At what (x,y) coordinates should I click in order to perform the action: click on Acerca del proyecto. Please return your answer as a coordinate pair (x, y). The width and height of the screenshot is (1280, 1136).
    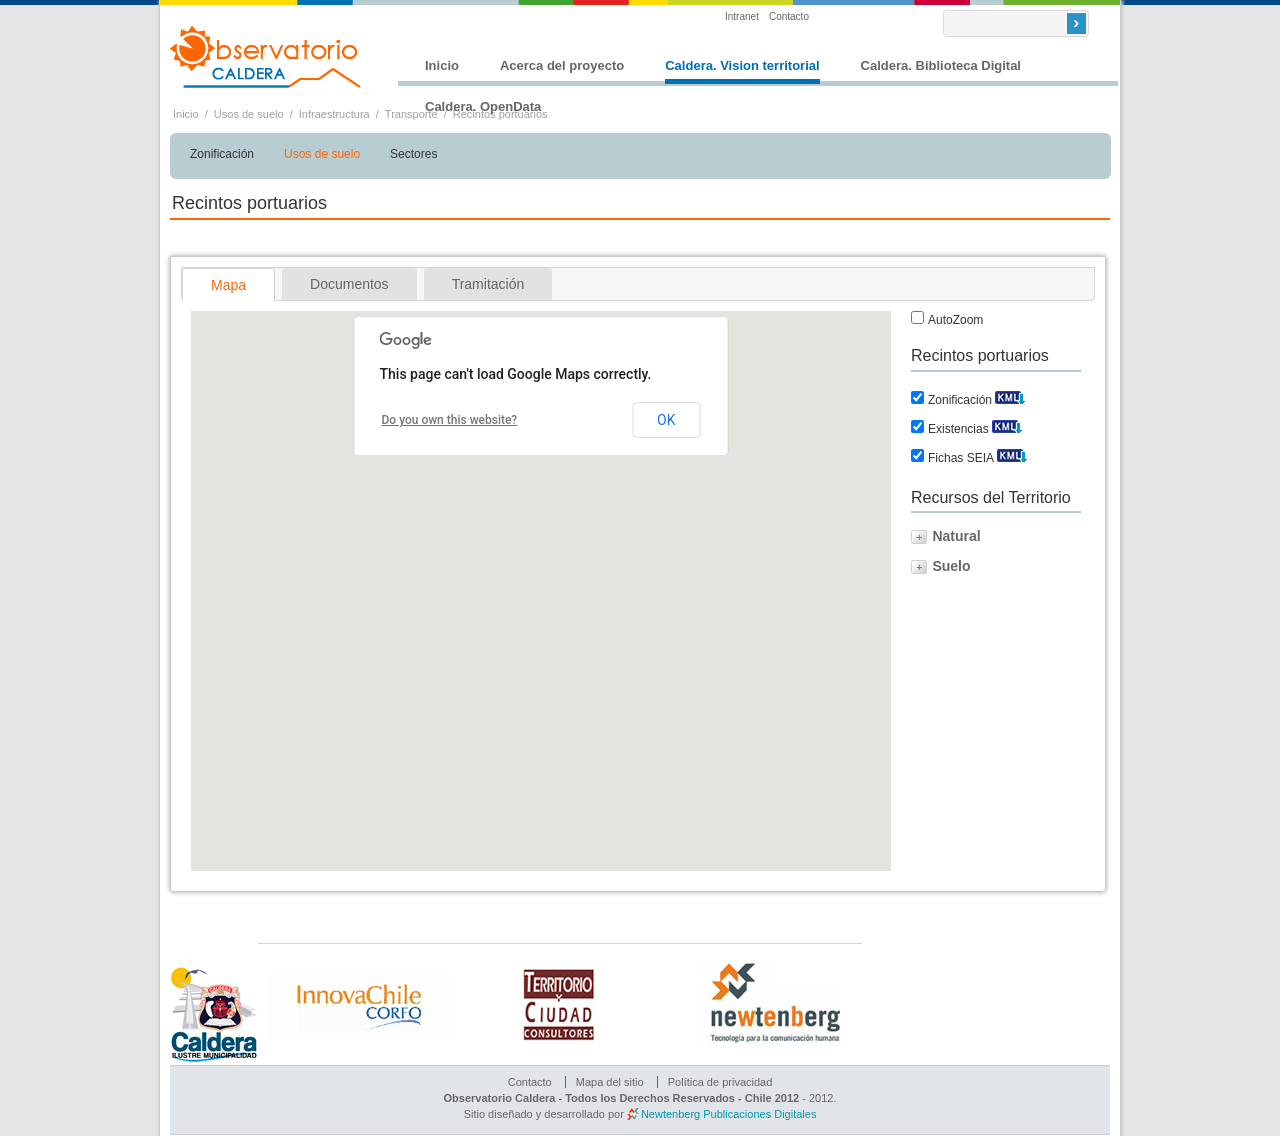
    Looking at the image, I should click on (562, 65).